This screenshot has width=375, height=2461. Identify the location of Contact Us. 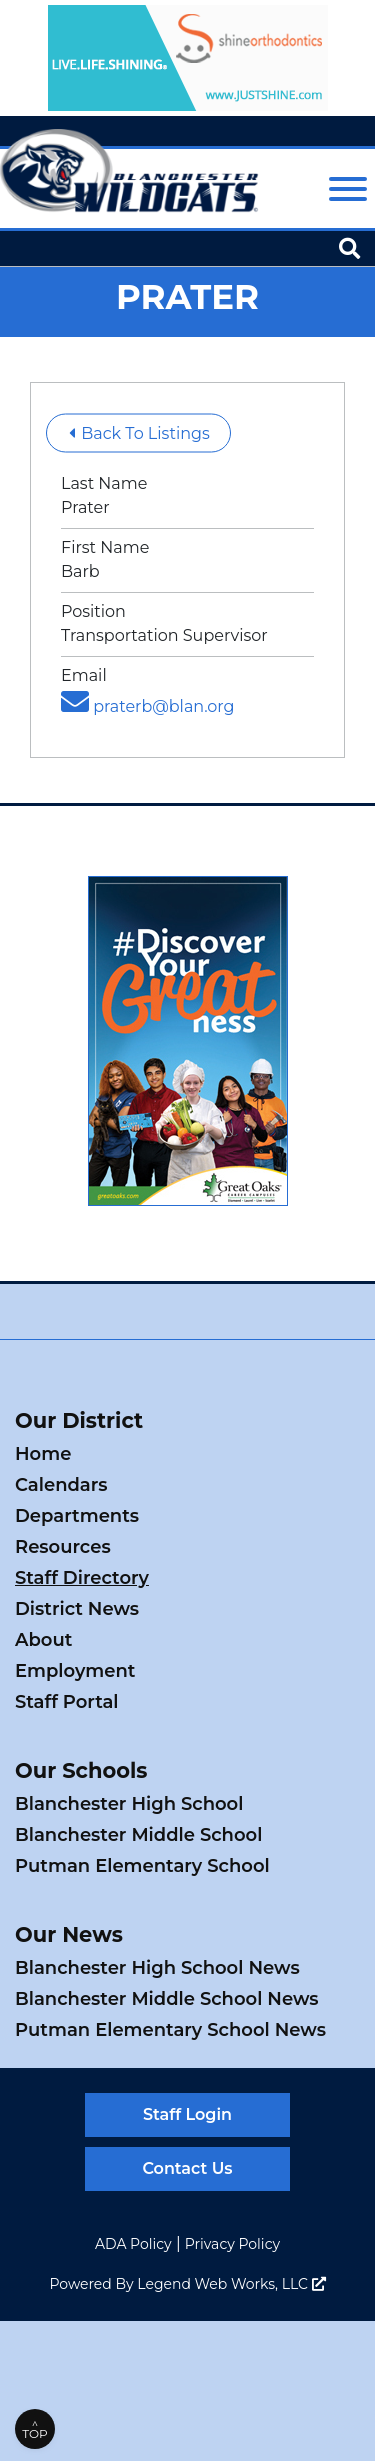
(187, 2168).